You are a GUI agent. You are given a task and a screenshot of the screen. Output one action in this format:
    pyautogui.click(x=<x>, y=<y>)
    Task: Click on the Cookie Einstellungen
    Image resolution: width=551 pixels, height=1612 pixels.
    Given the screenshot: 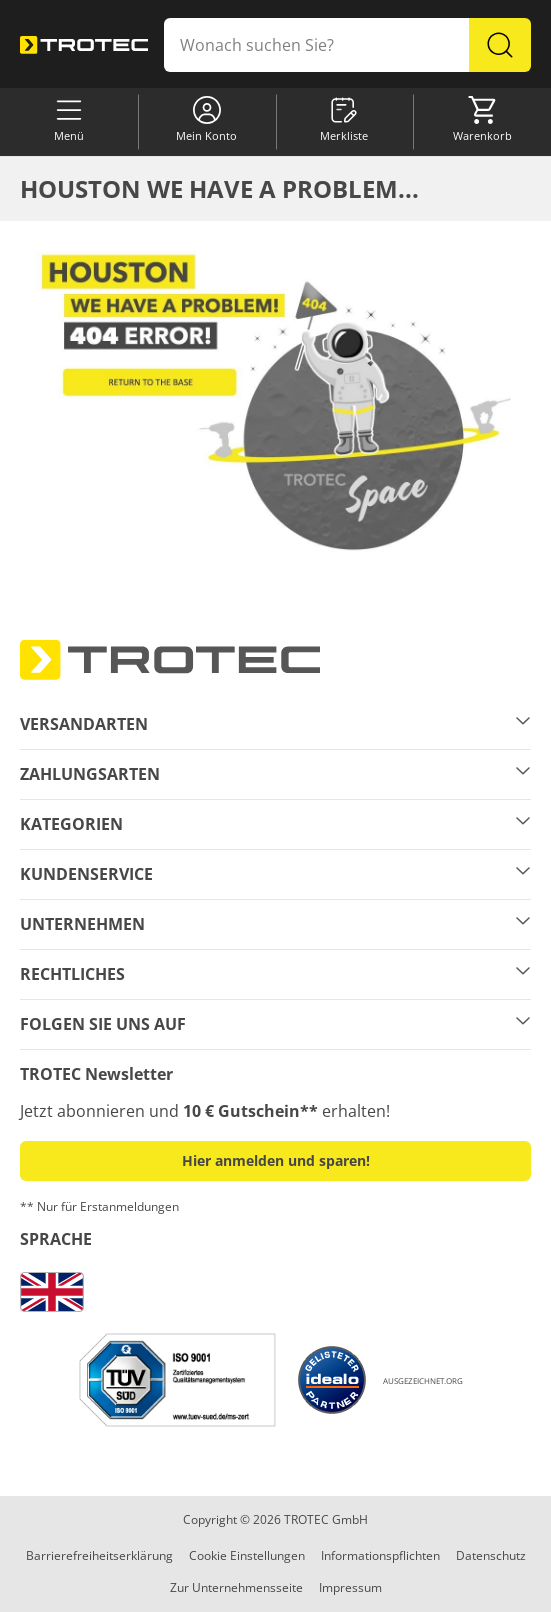 What is the action you would take?
    pyautogui.click(x=247, y=1555)
    